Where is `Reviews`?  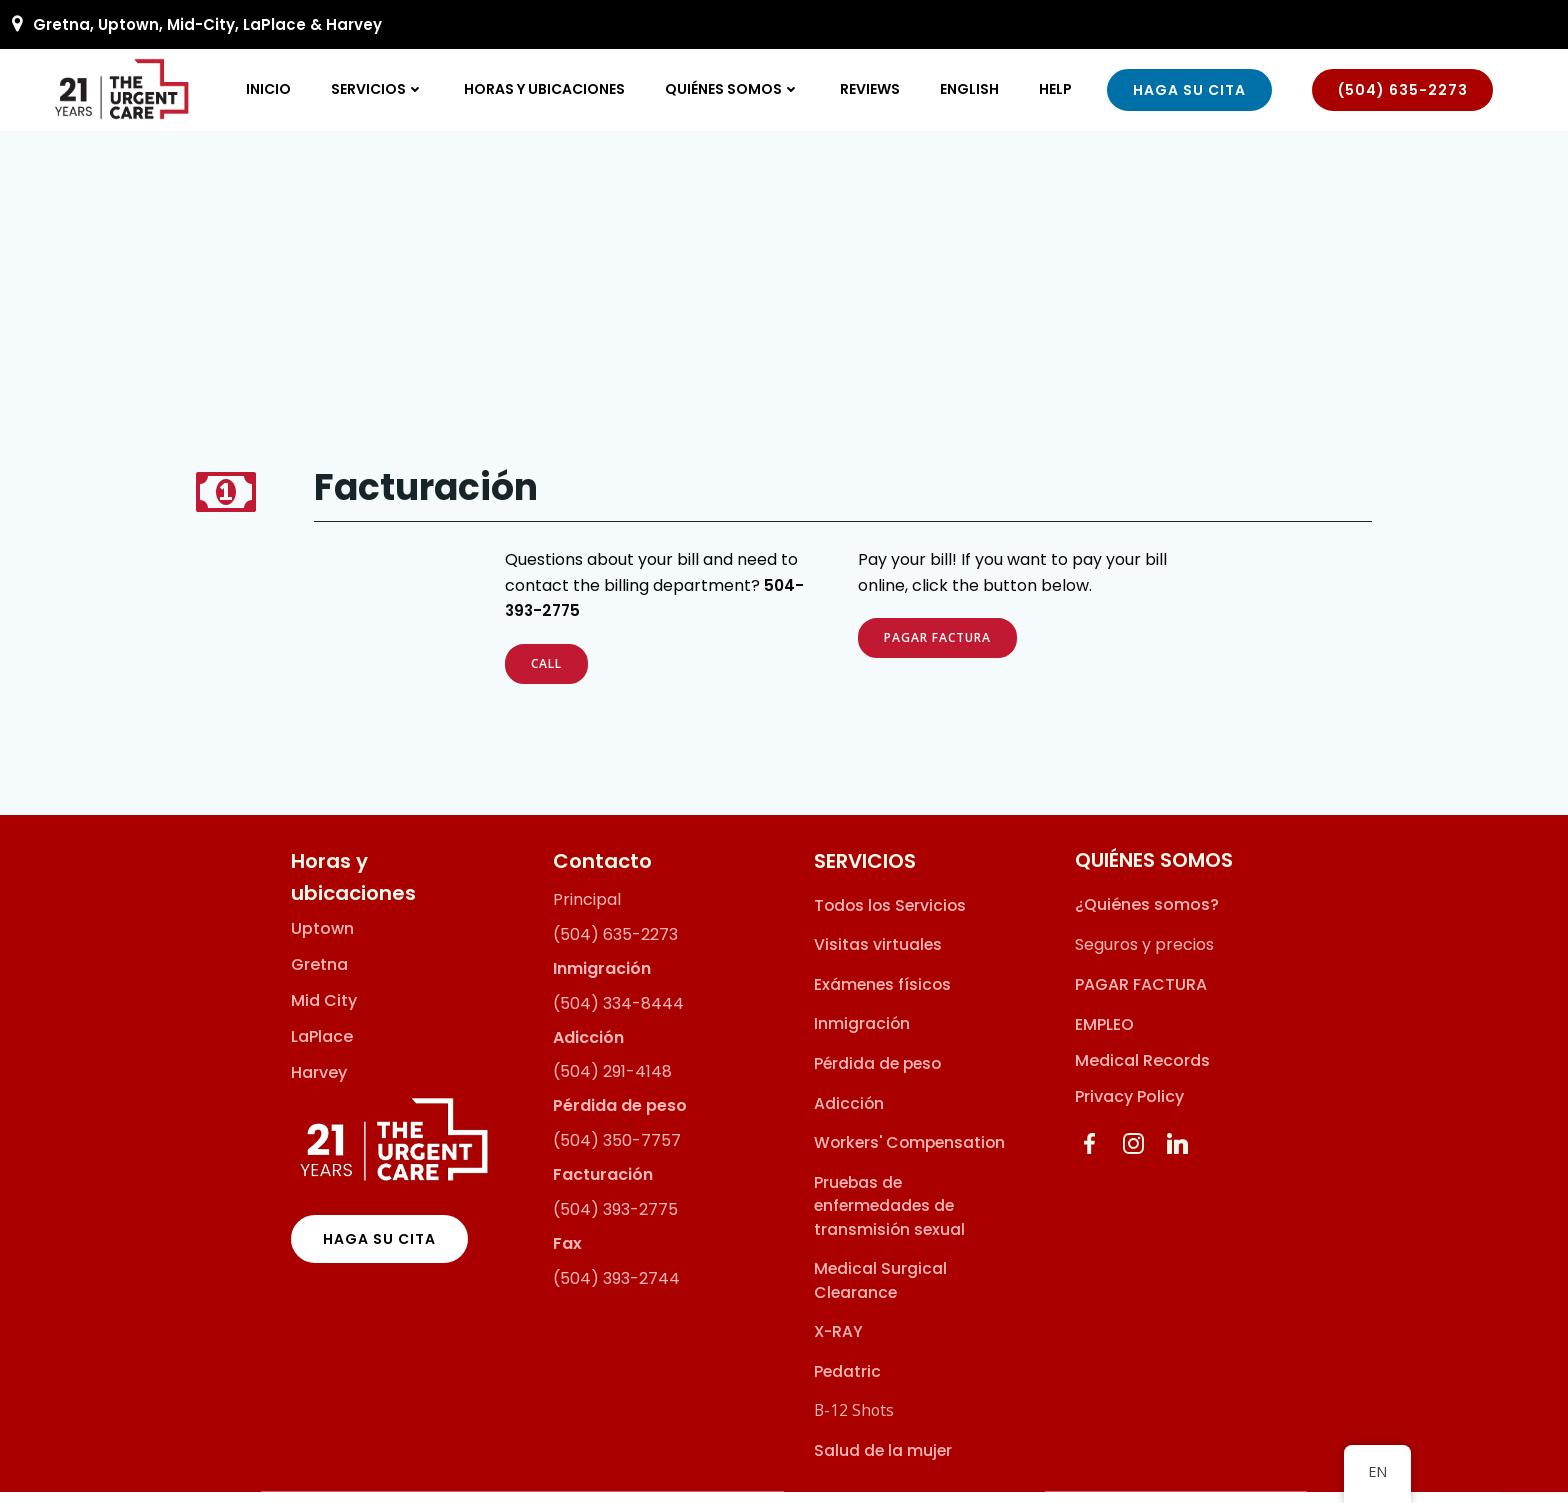 Reviews is located at coordinates (871, 89).